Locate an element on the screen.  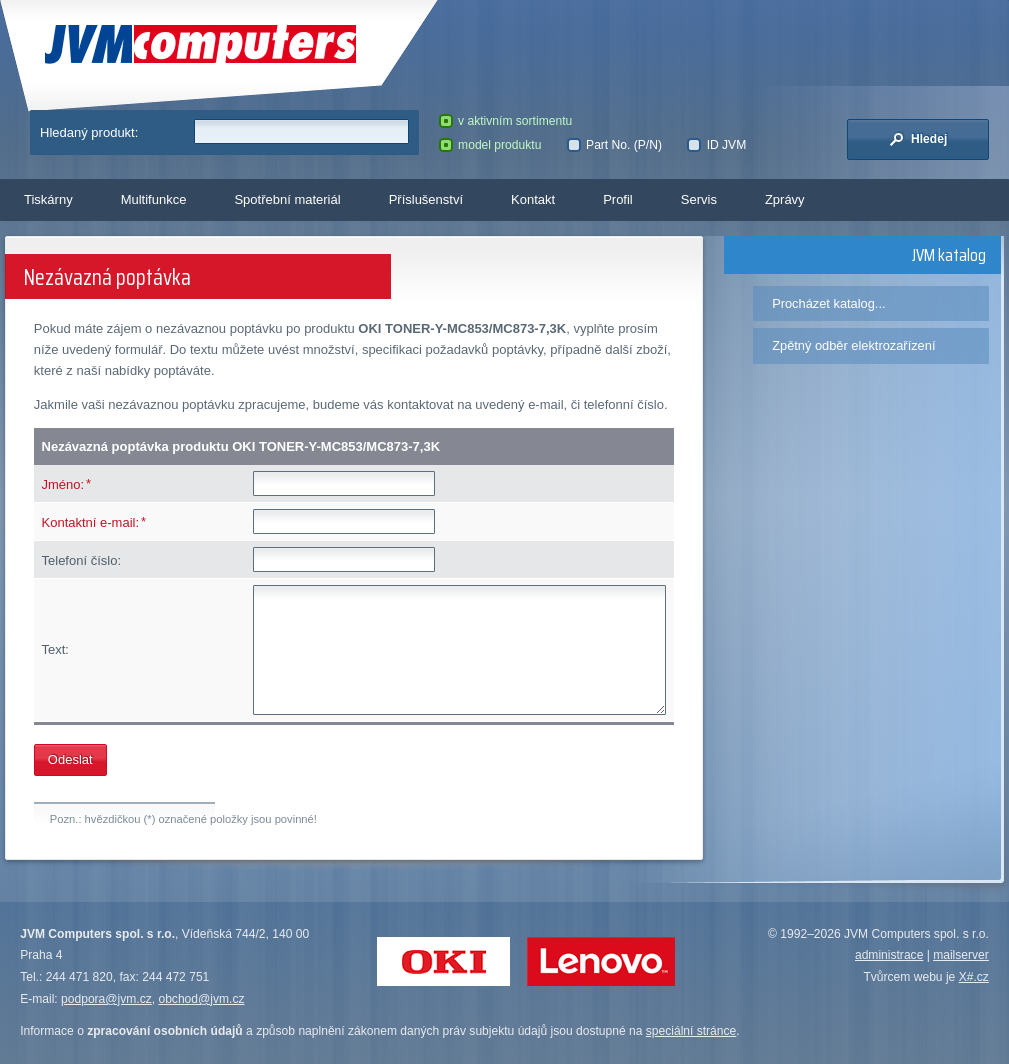
Příslušenství is located at coordinates (426, 199).